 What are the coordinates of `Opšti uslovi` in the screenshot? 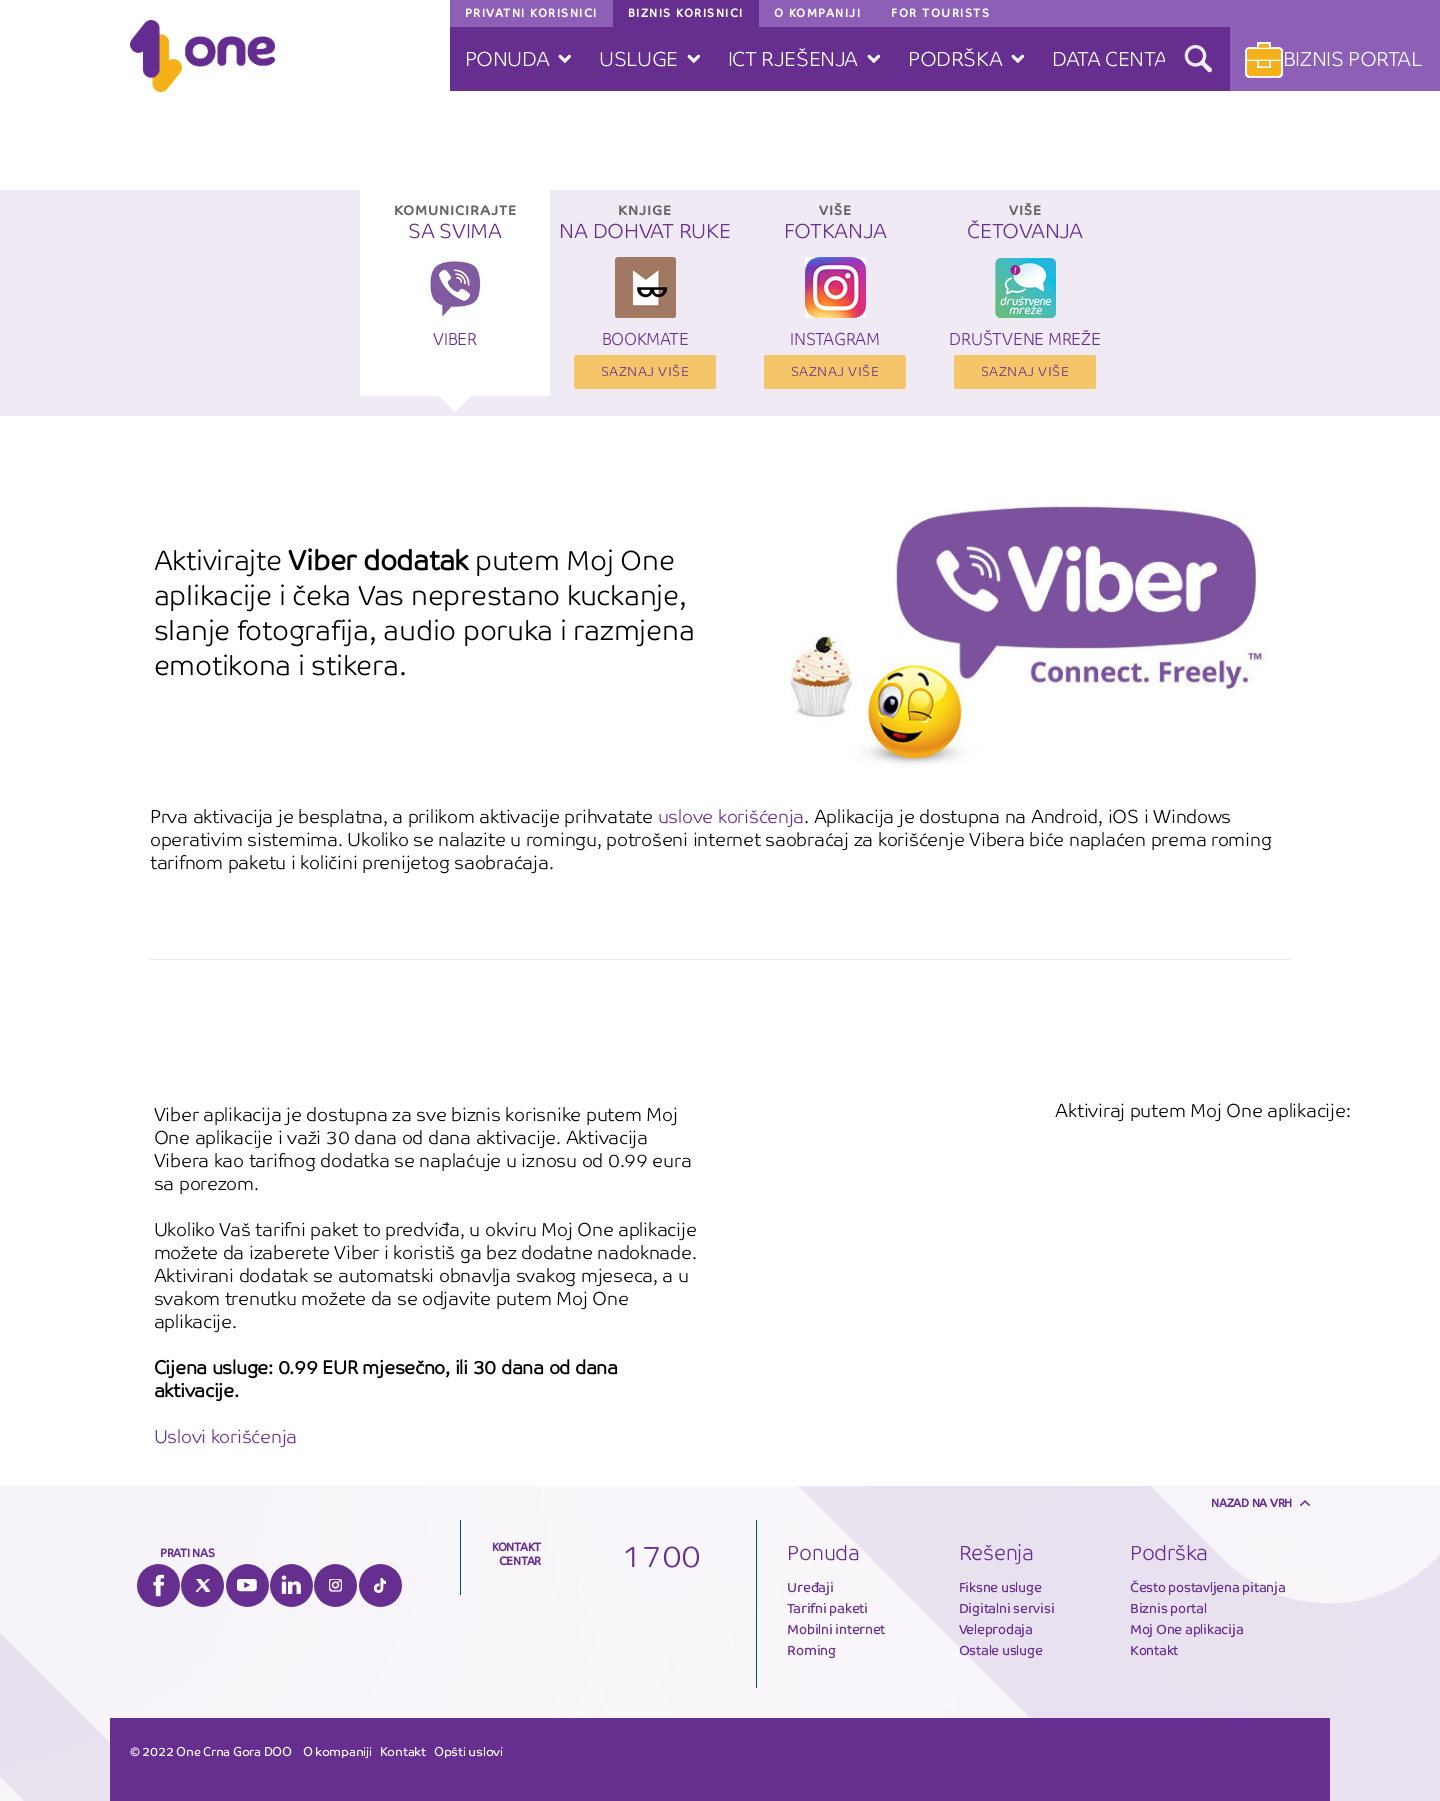 It's located at (468, 1752).